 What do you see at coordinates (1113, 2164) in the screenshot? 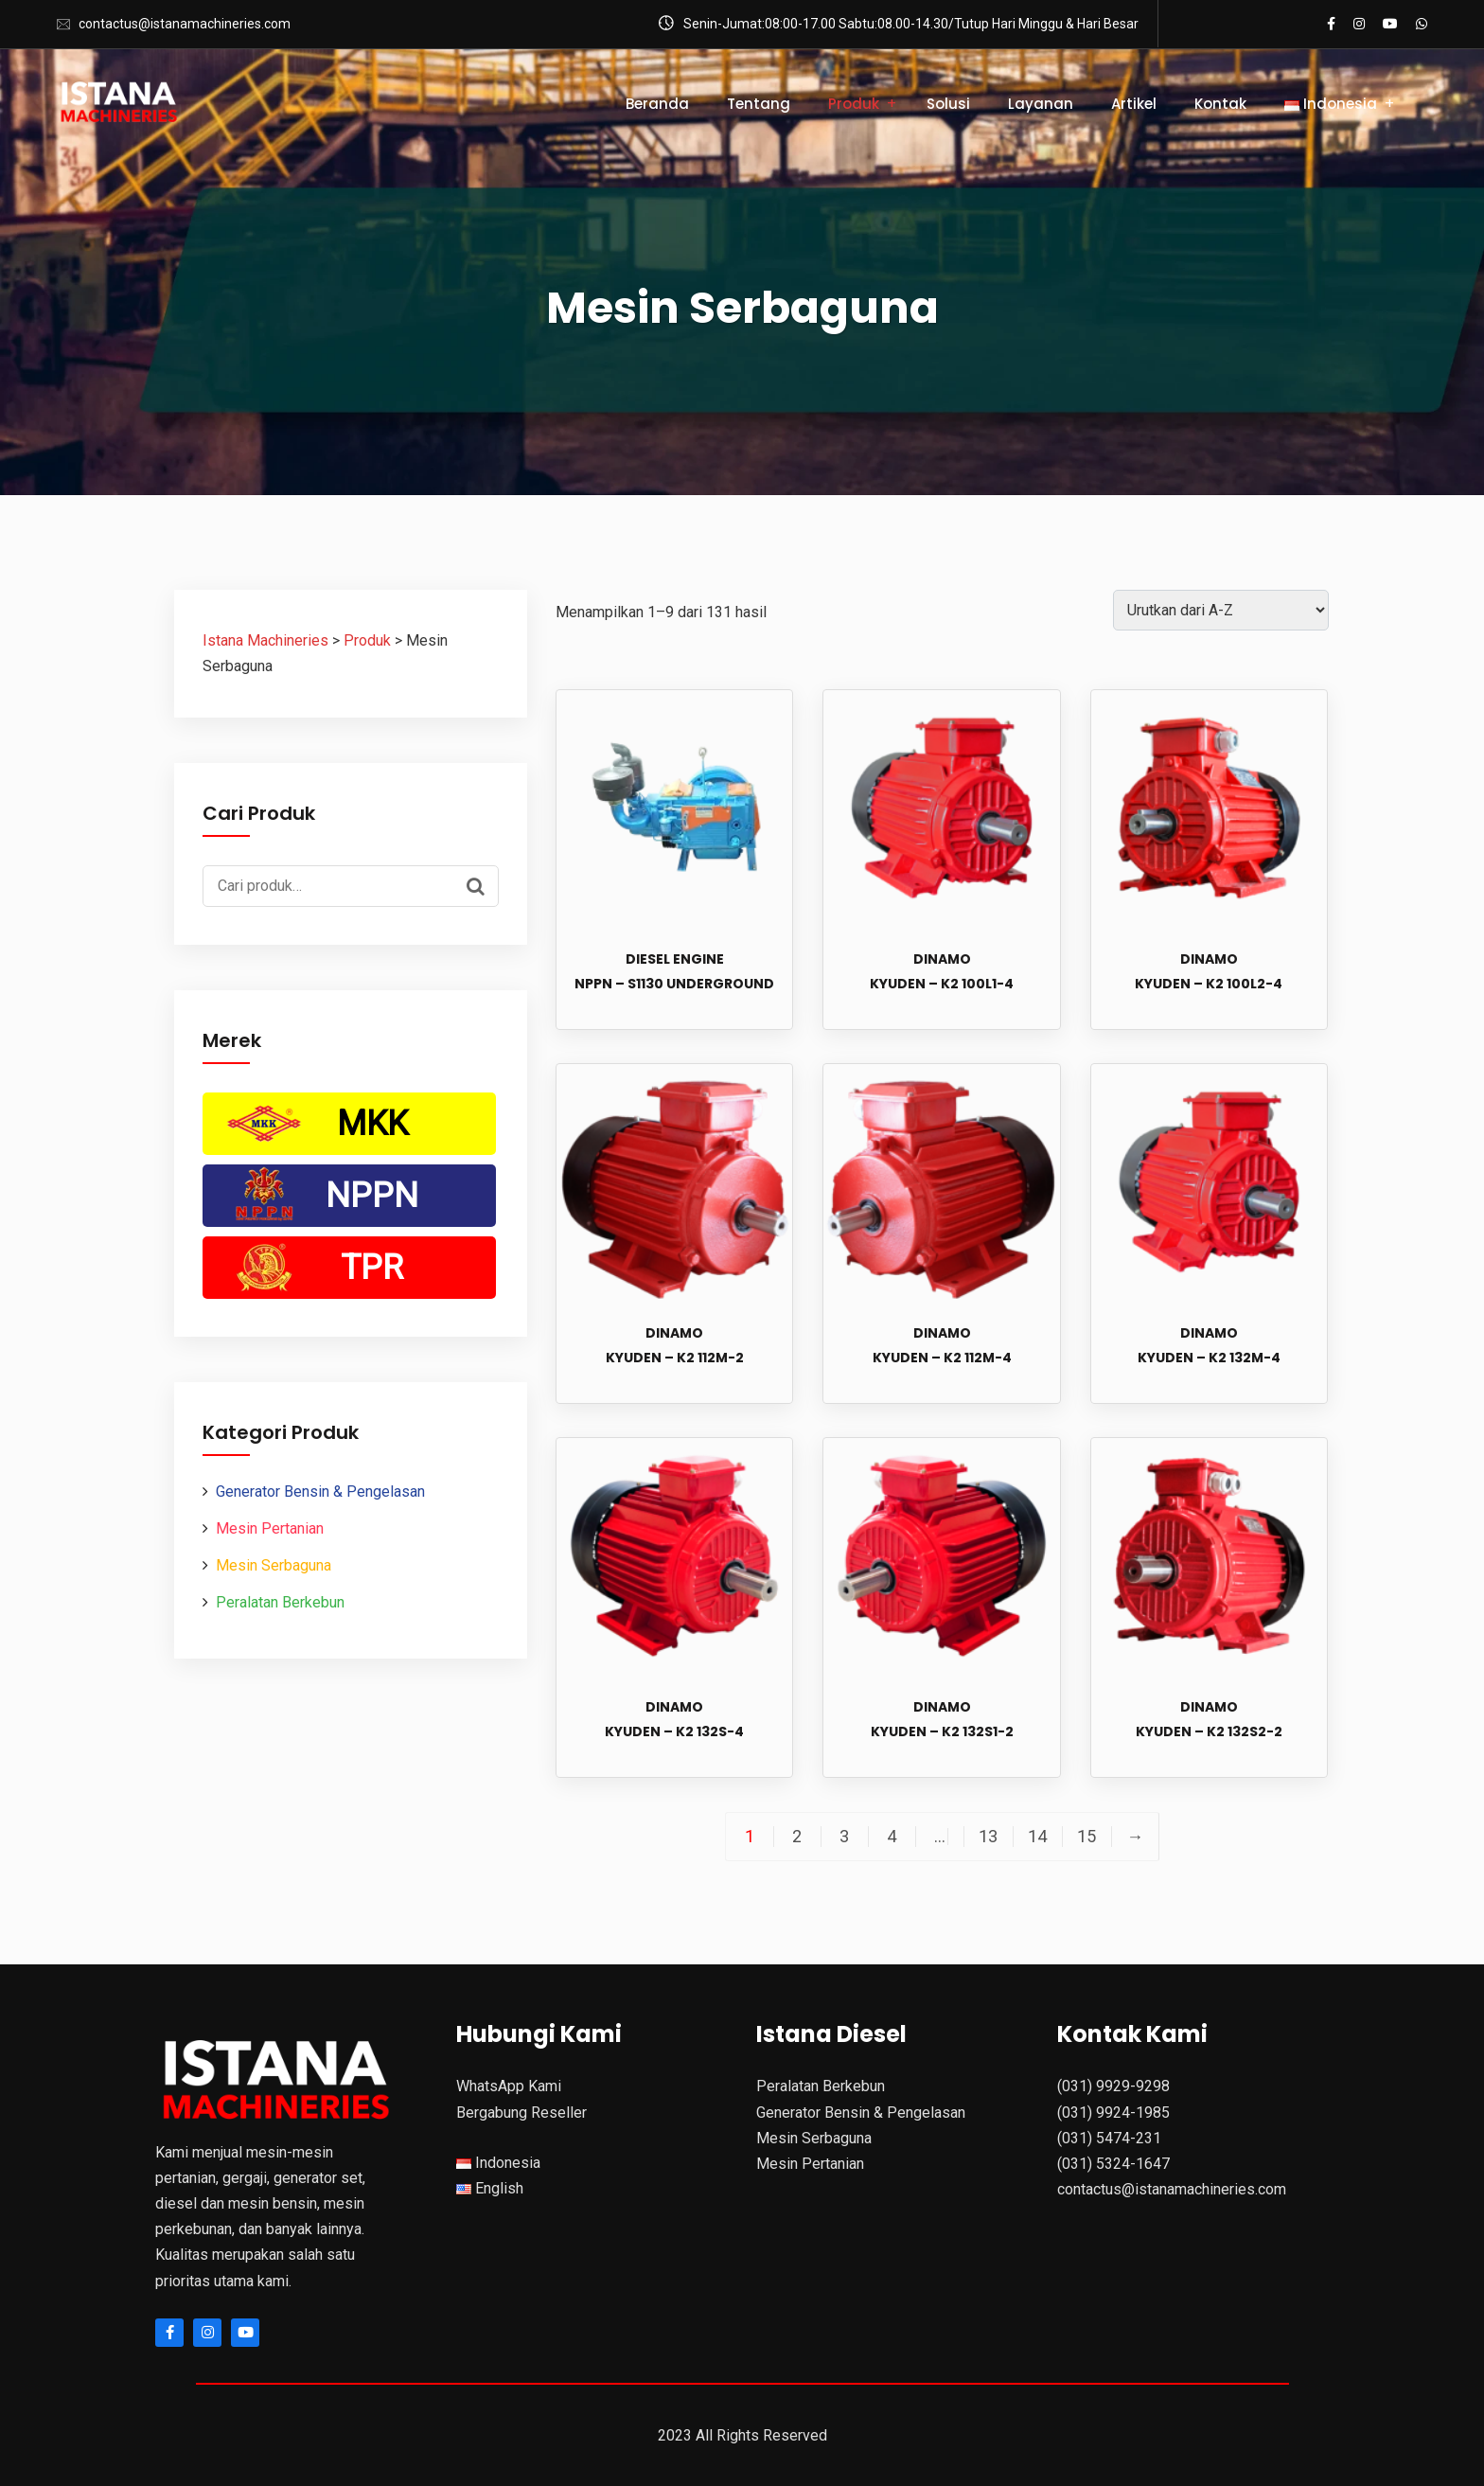
I see `(031) 5324-1647` at bounding box center [1113, 2164].